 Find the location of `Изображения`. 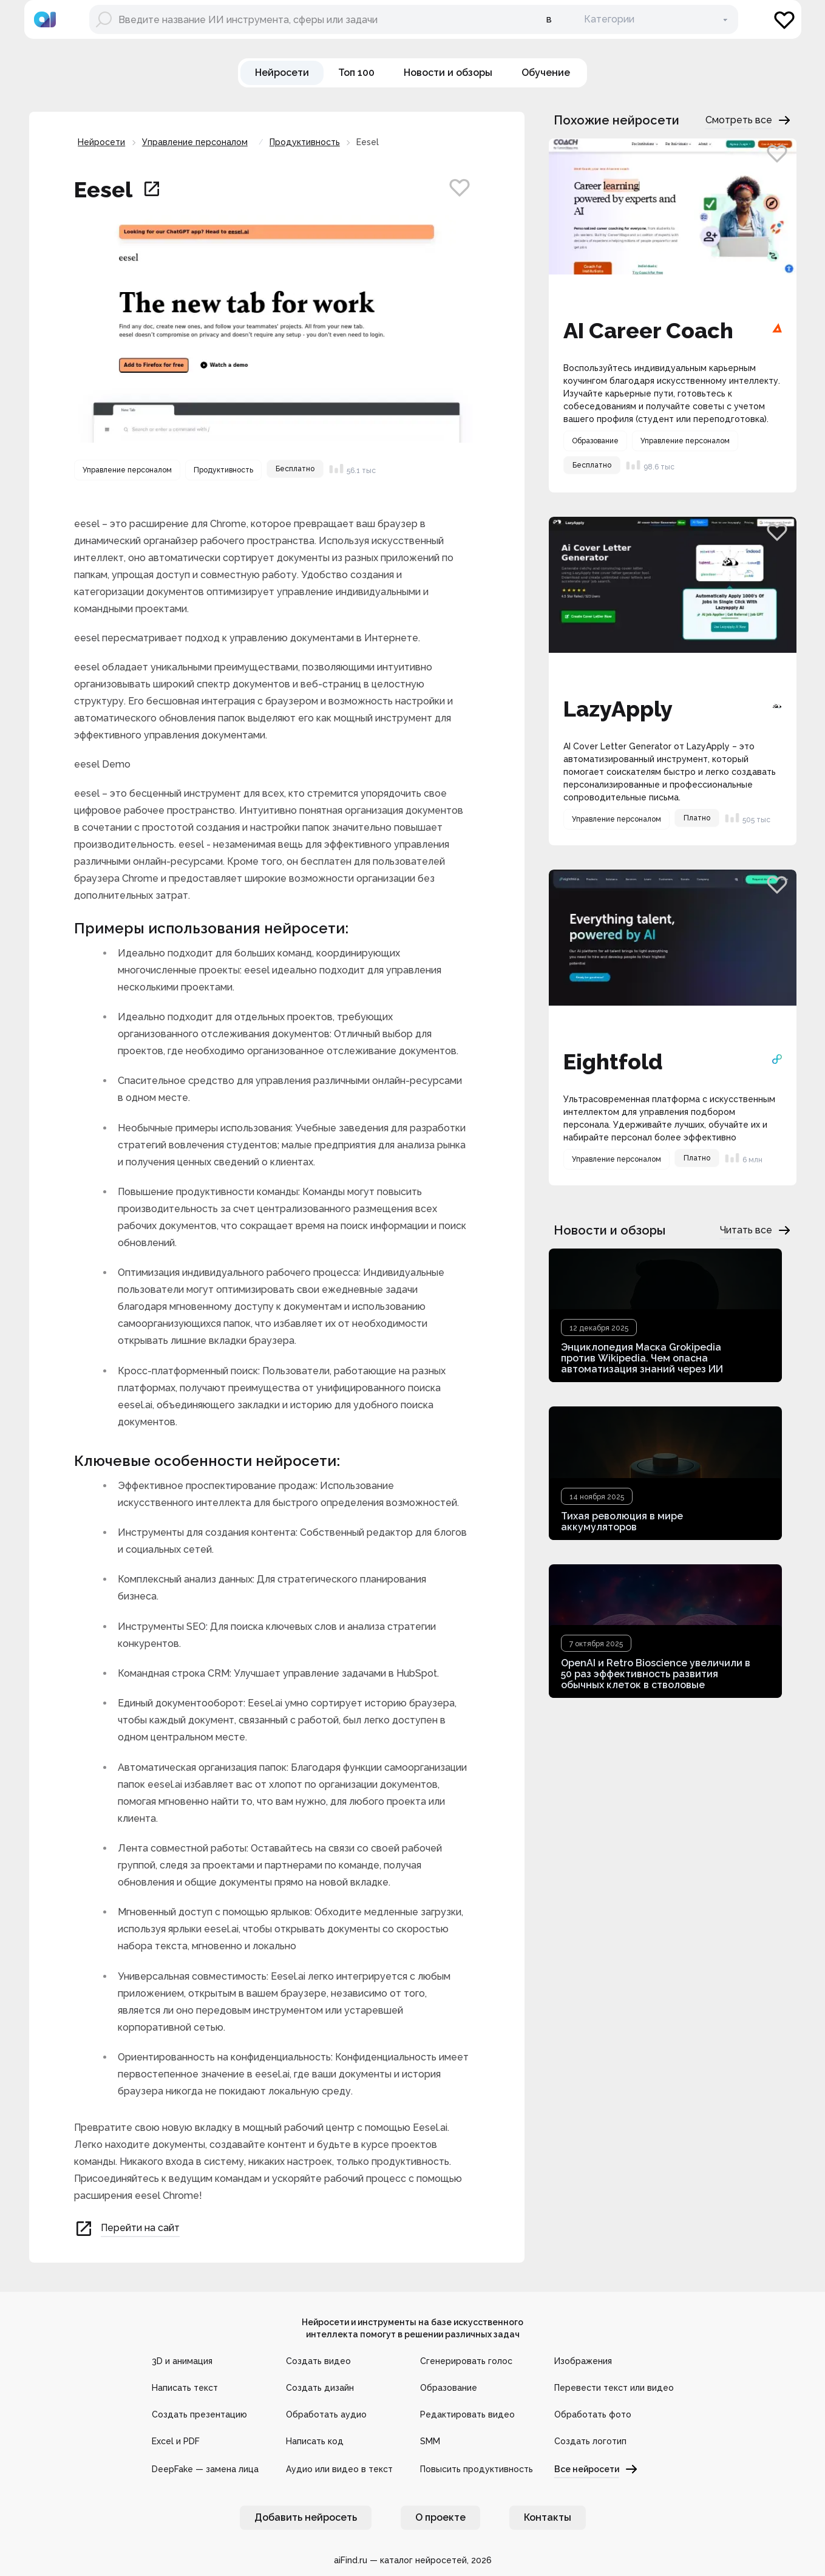

Изображения is located at coordinates (583, 2361).